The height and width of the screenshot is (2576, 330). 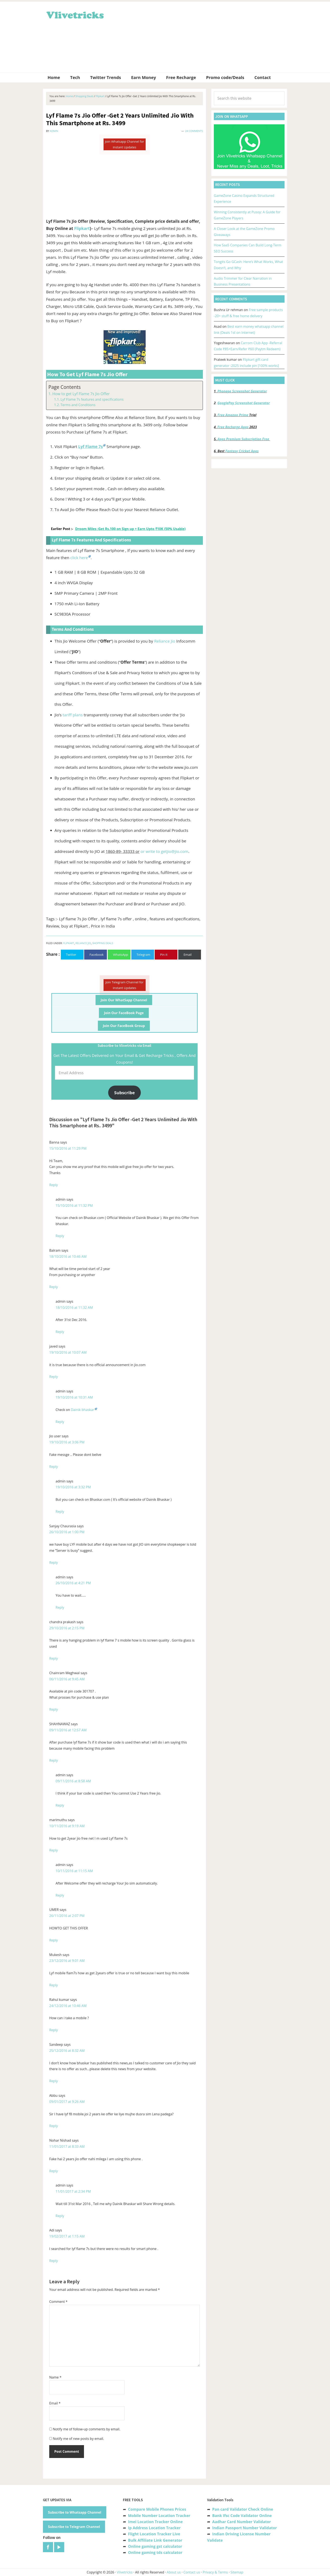 I want to click on click here, so click(x=79, y=557).